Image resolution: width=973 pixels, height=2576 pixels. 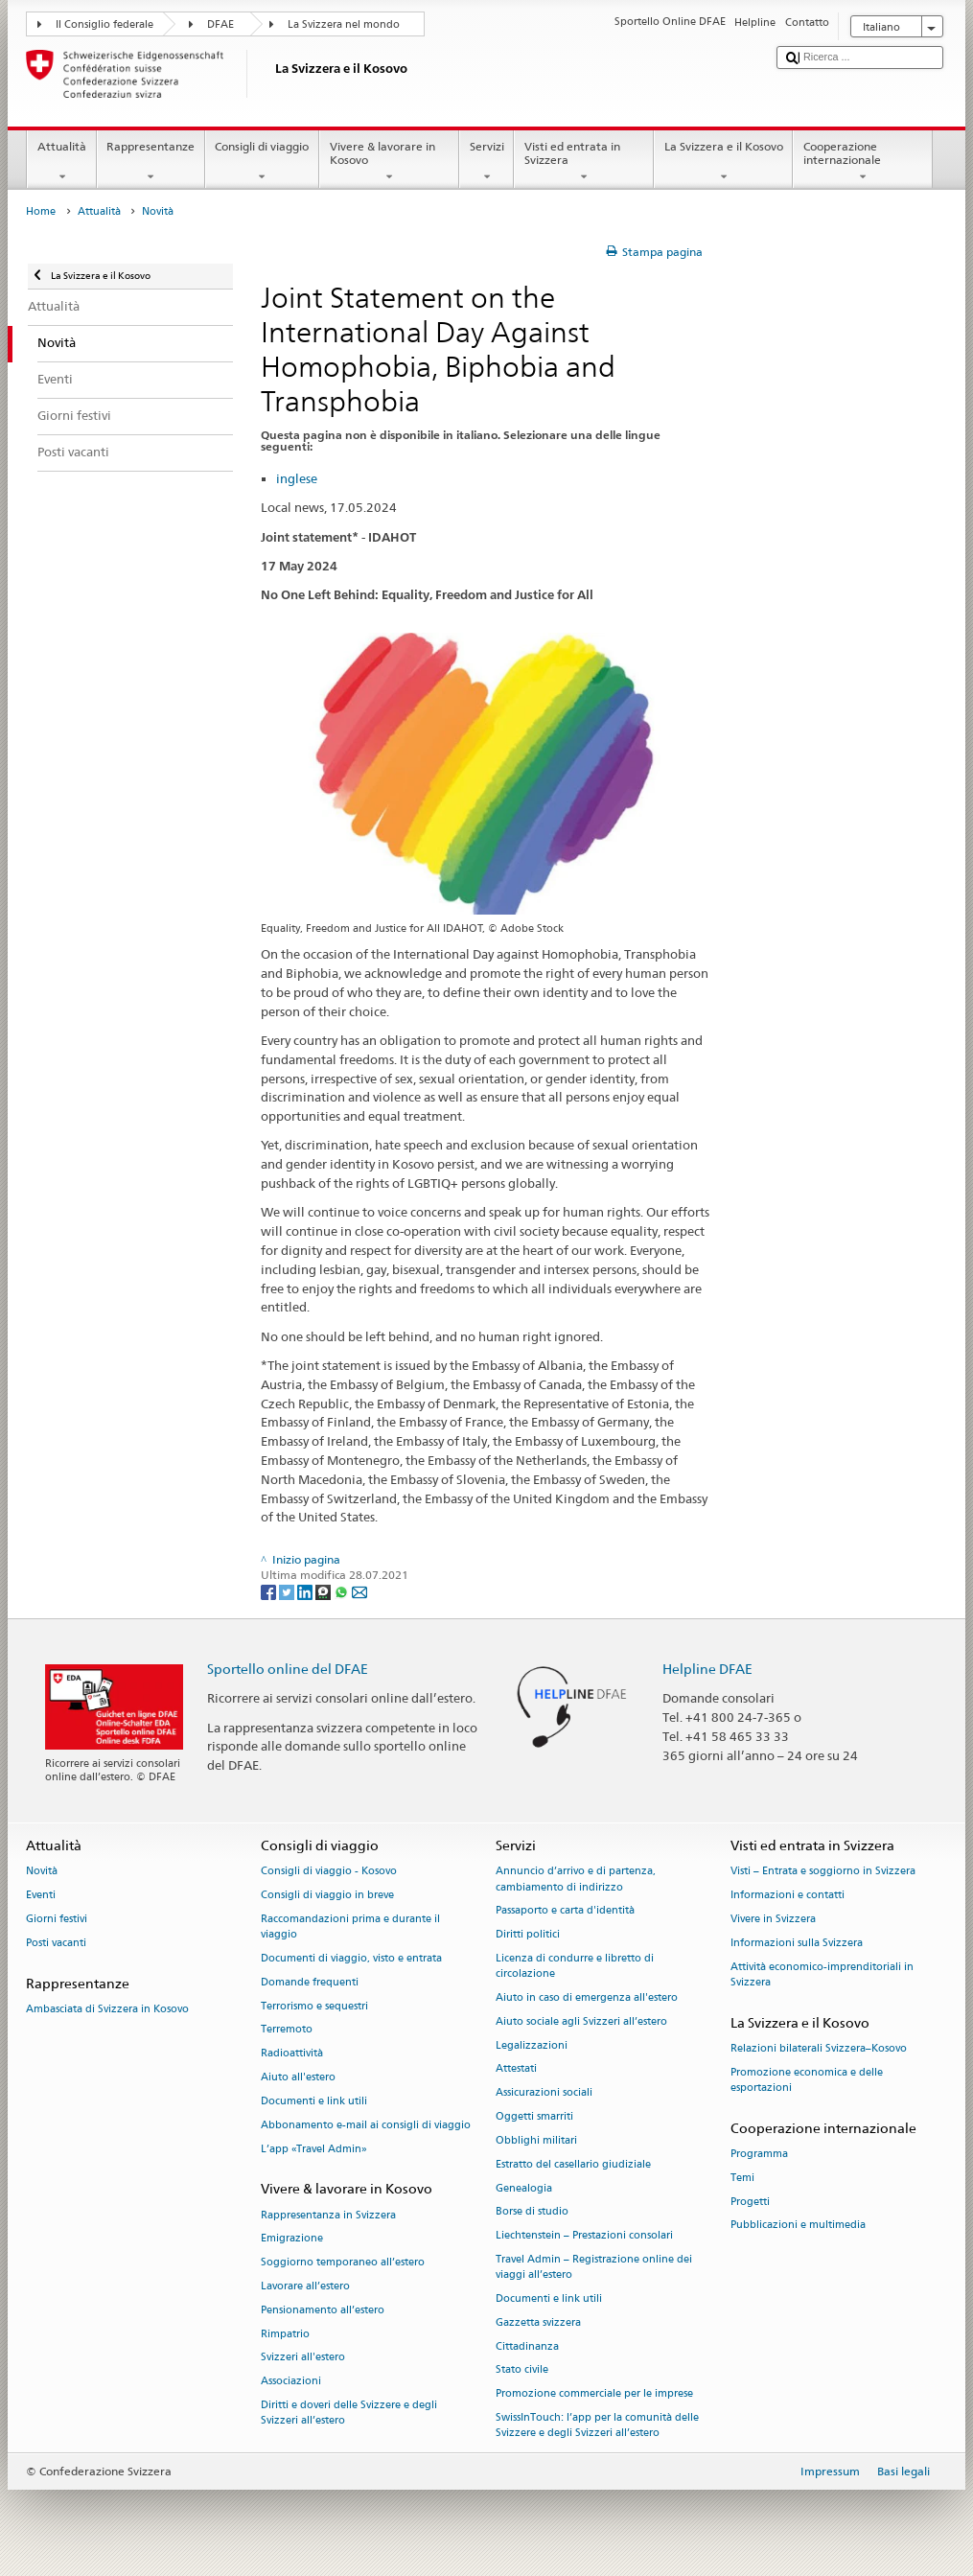 What do you see at coordinates (750, 2201) in the screenshot?
I see `Progetti` at bounding box center [750, 2201].